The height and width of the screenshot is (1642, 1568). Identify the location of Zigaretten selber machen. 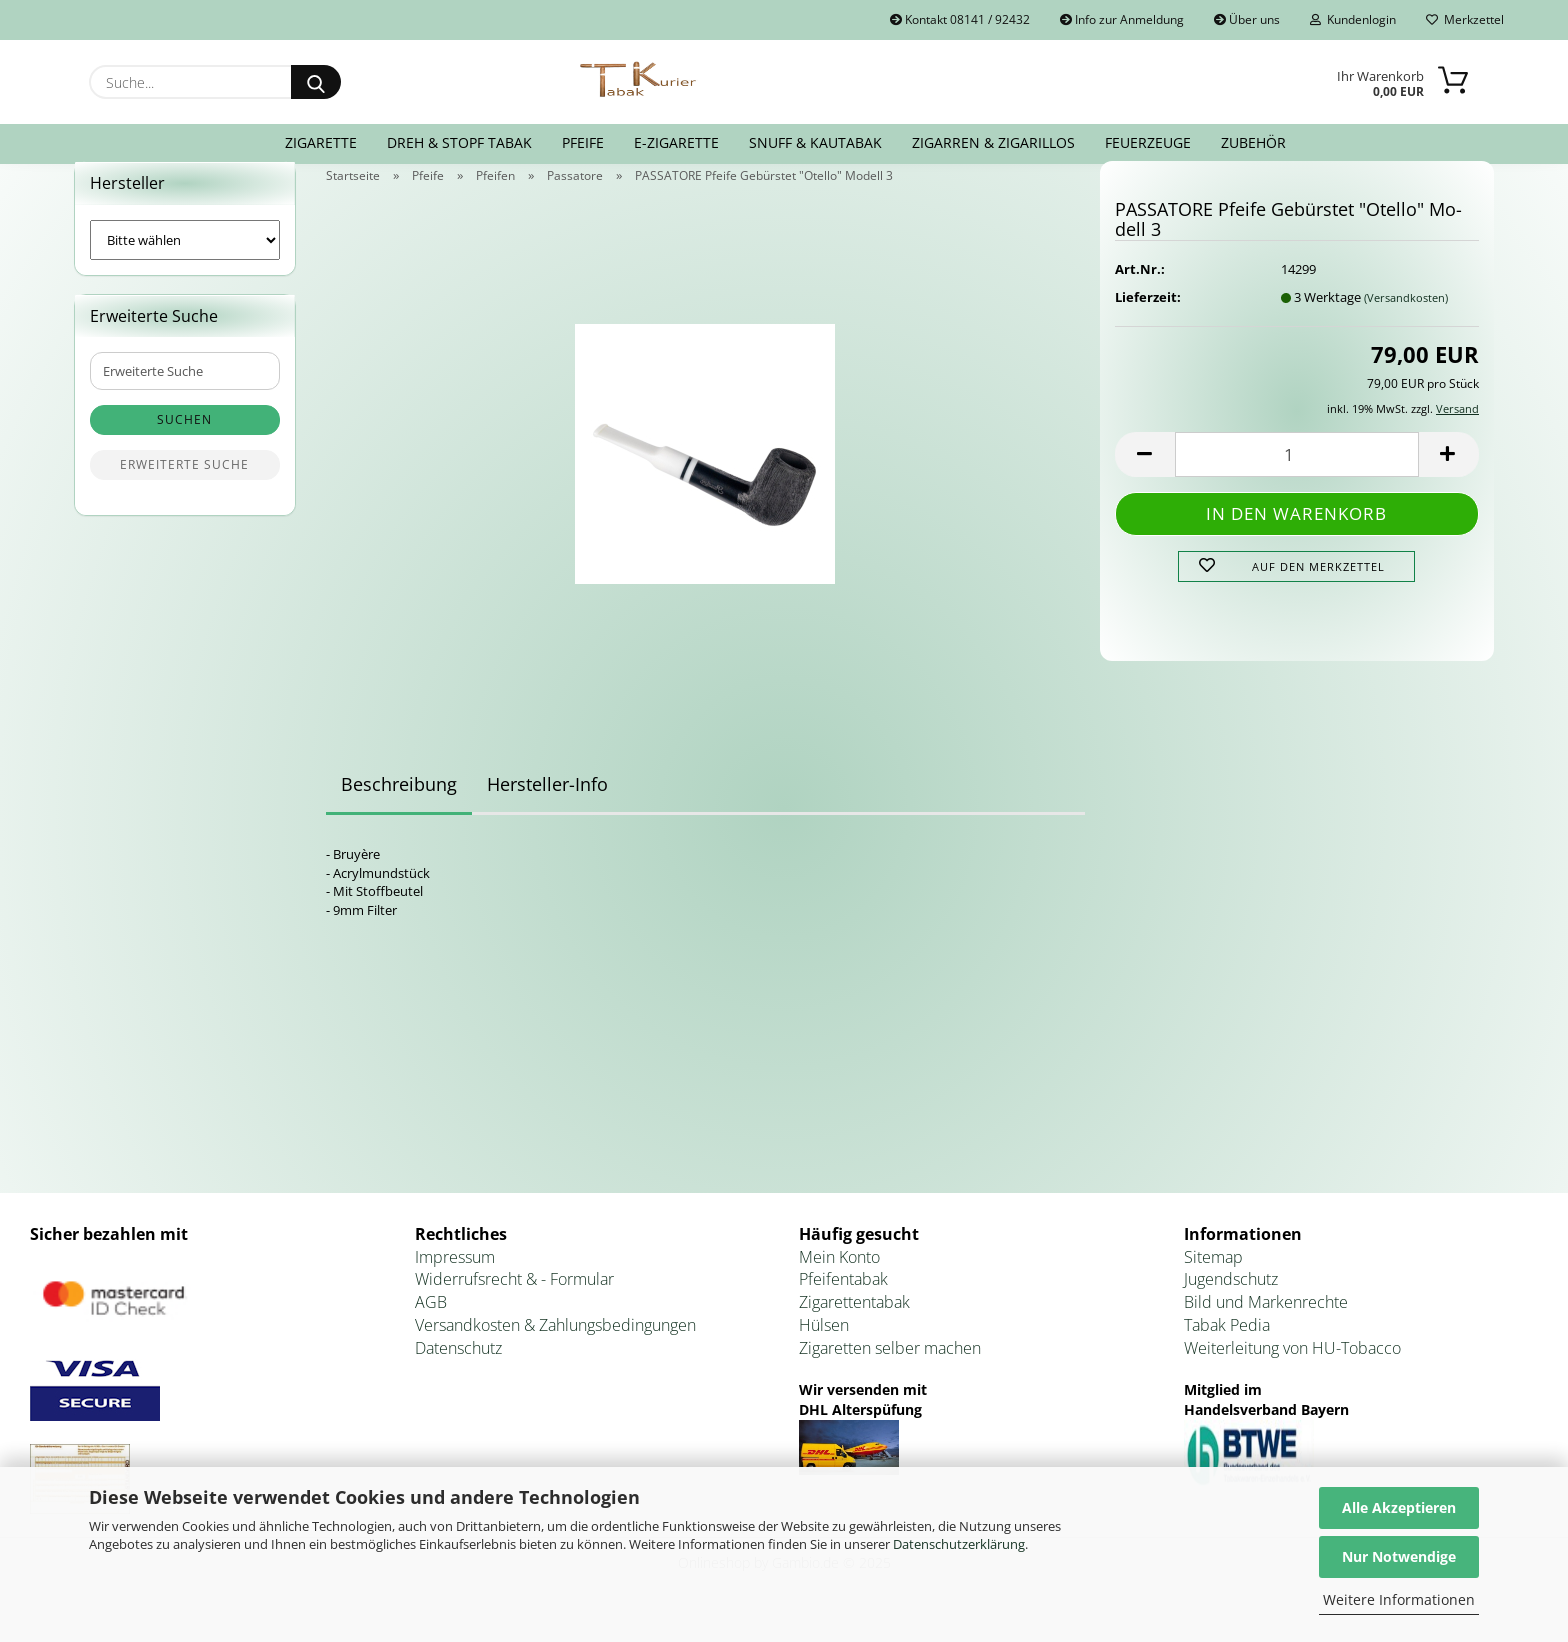
(890, 1372).